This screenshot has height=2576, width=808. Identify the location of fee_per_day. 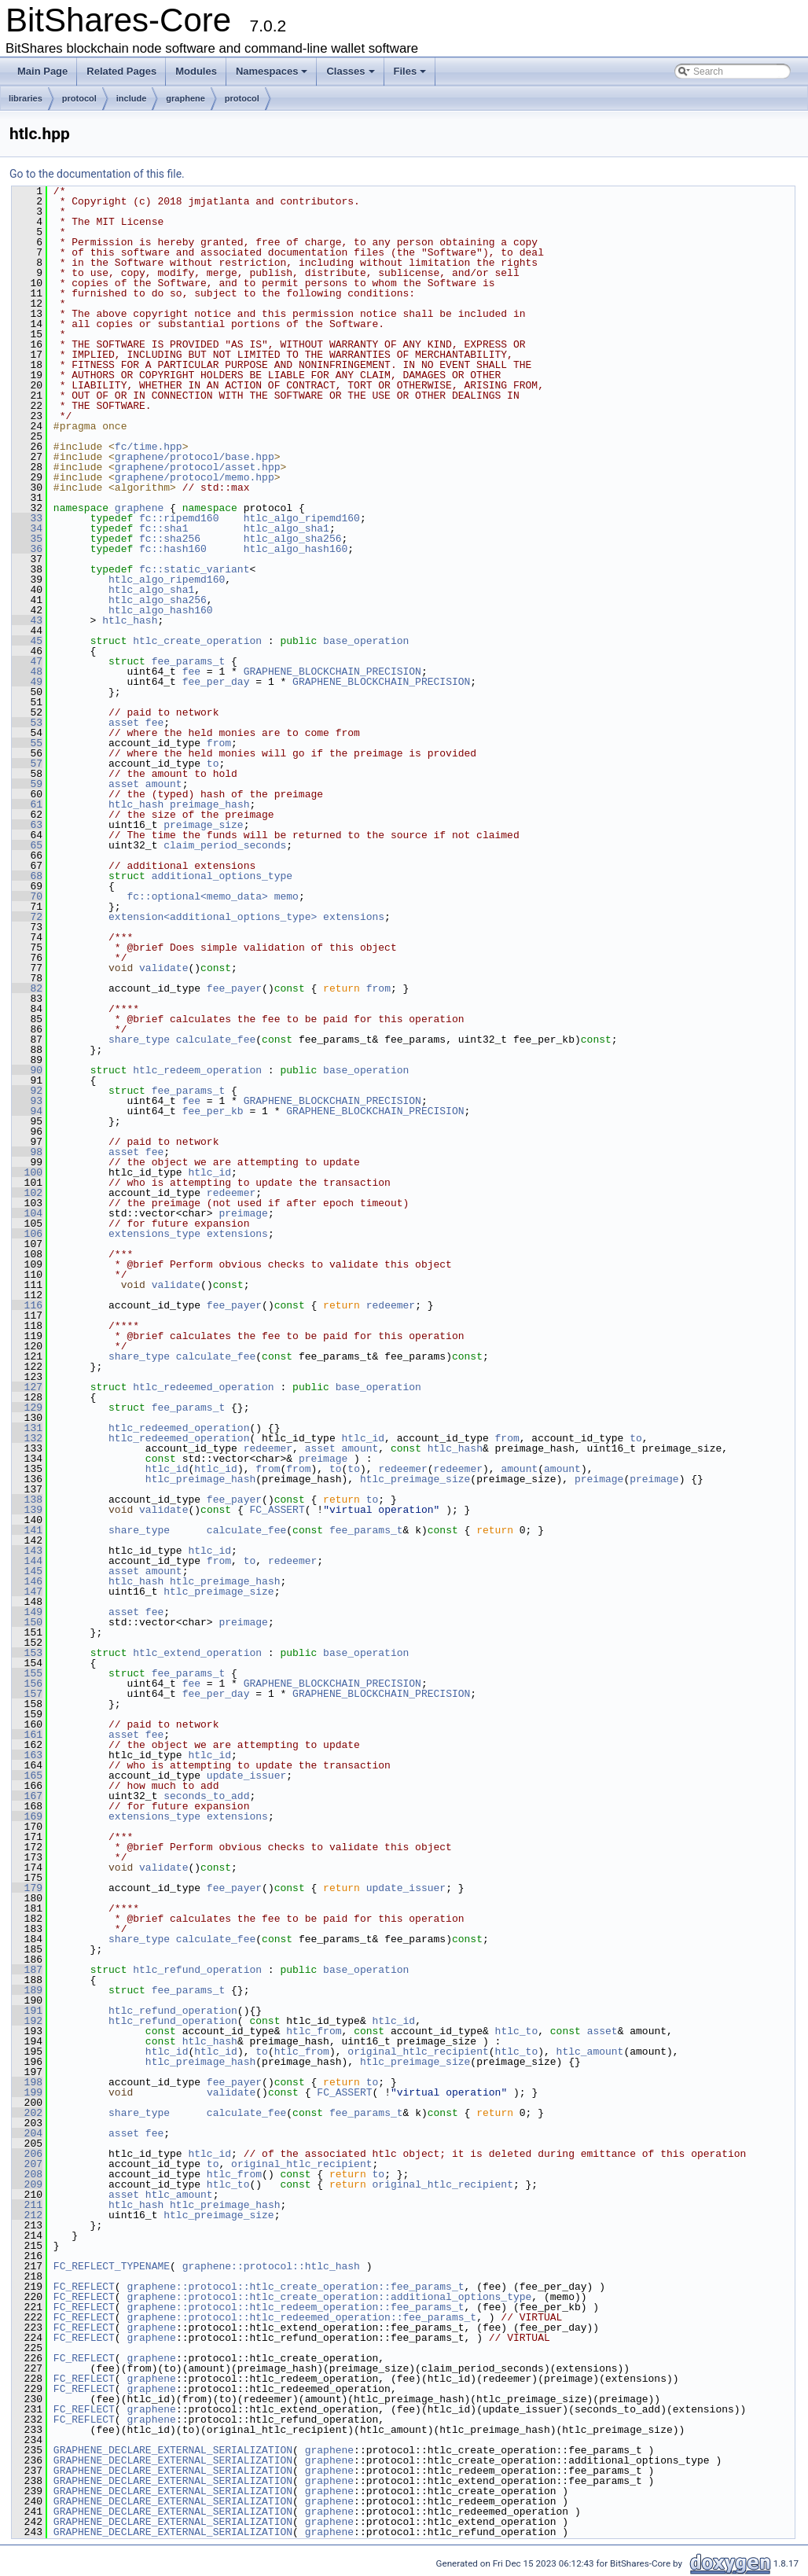
(216, 682).